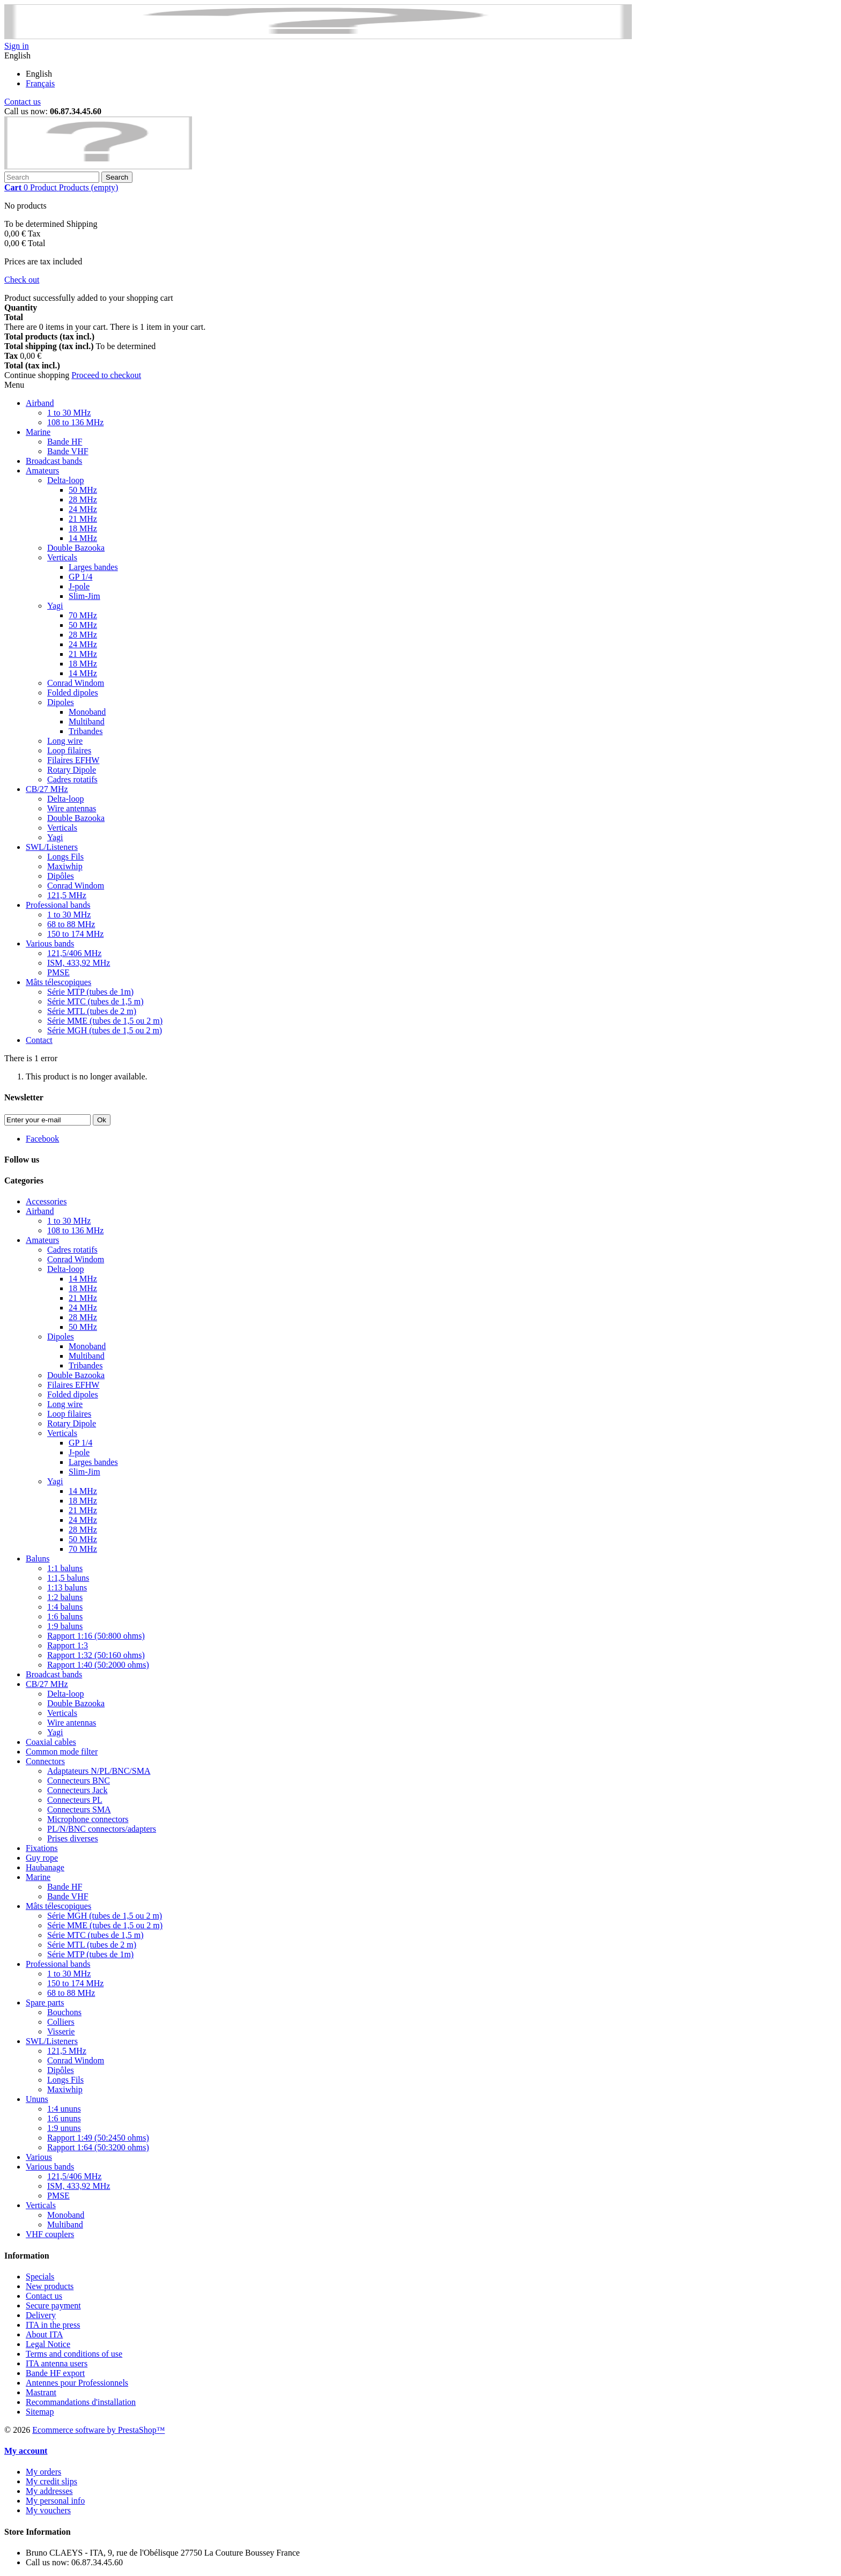 This screenshot has height=2576, width=841. I want to click on My personal info, so click(55, 2500).